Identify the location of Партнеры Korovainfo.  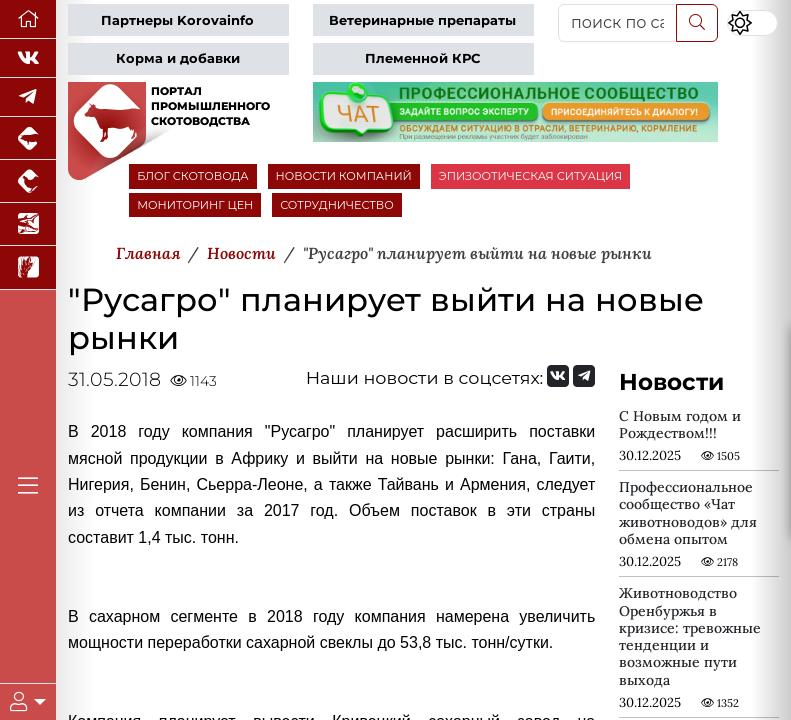
(177, 20).